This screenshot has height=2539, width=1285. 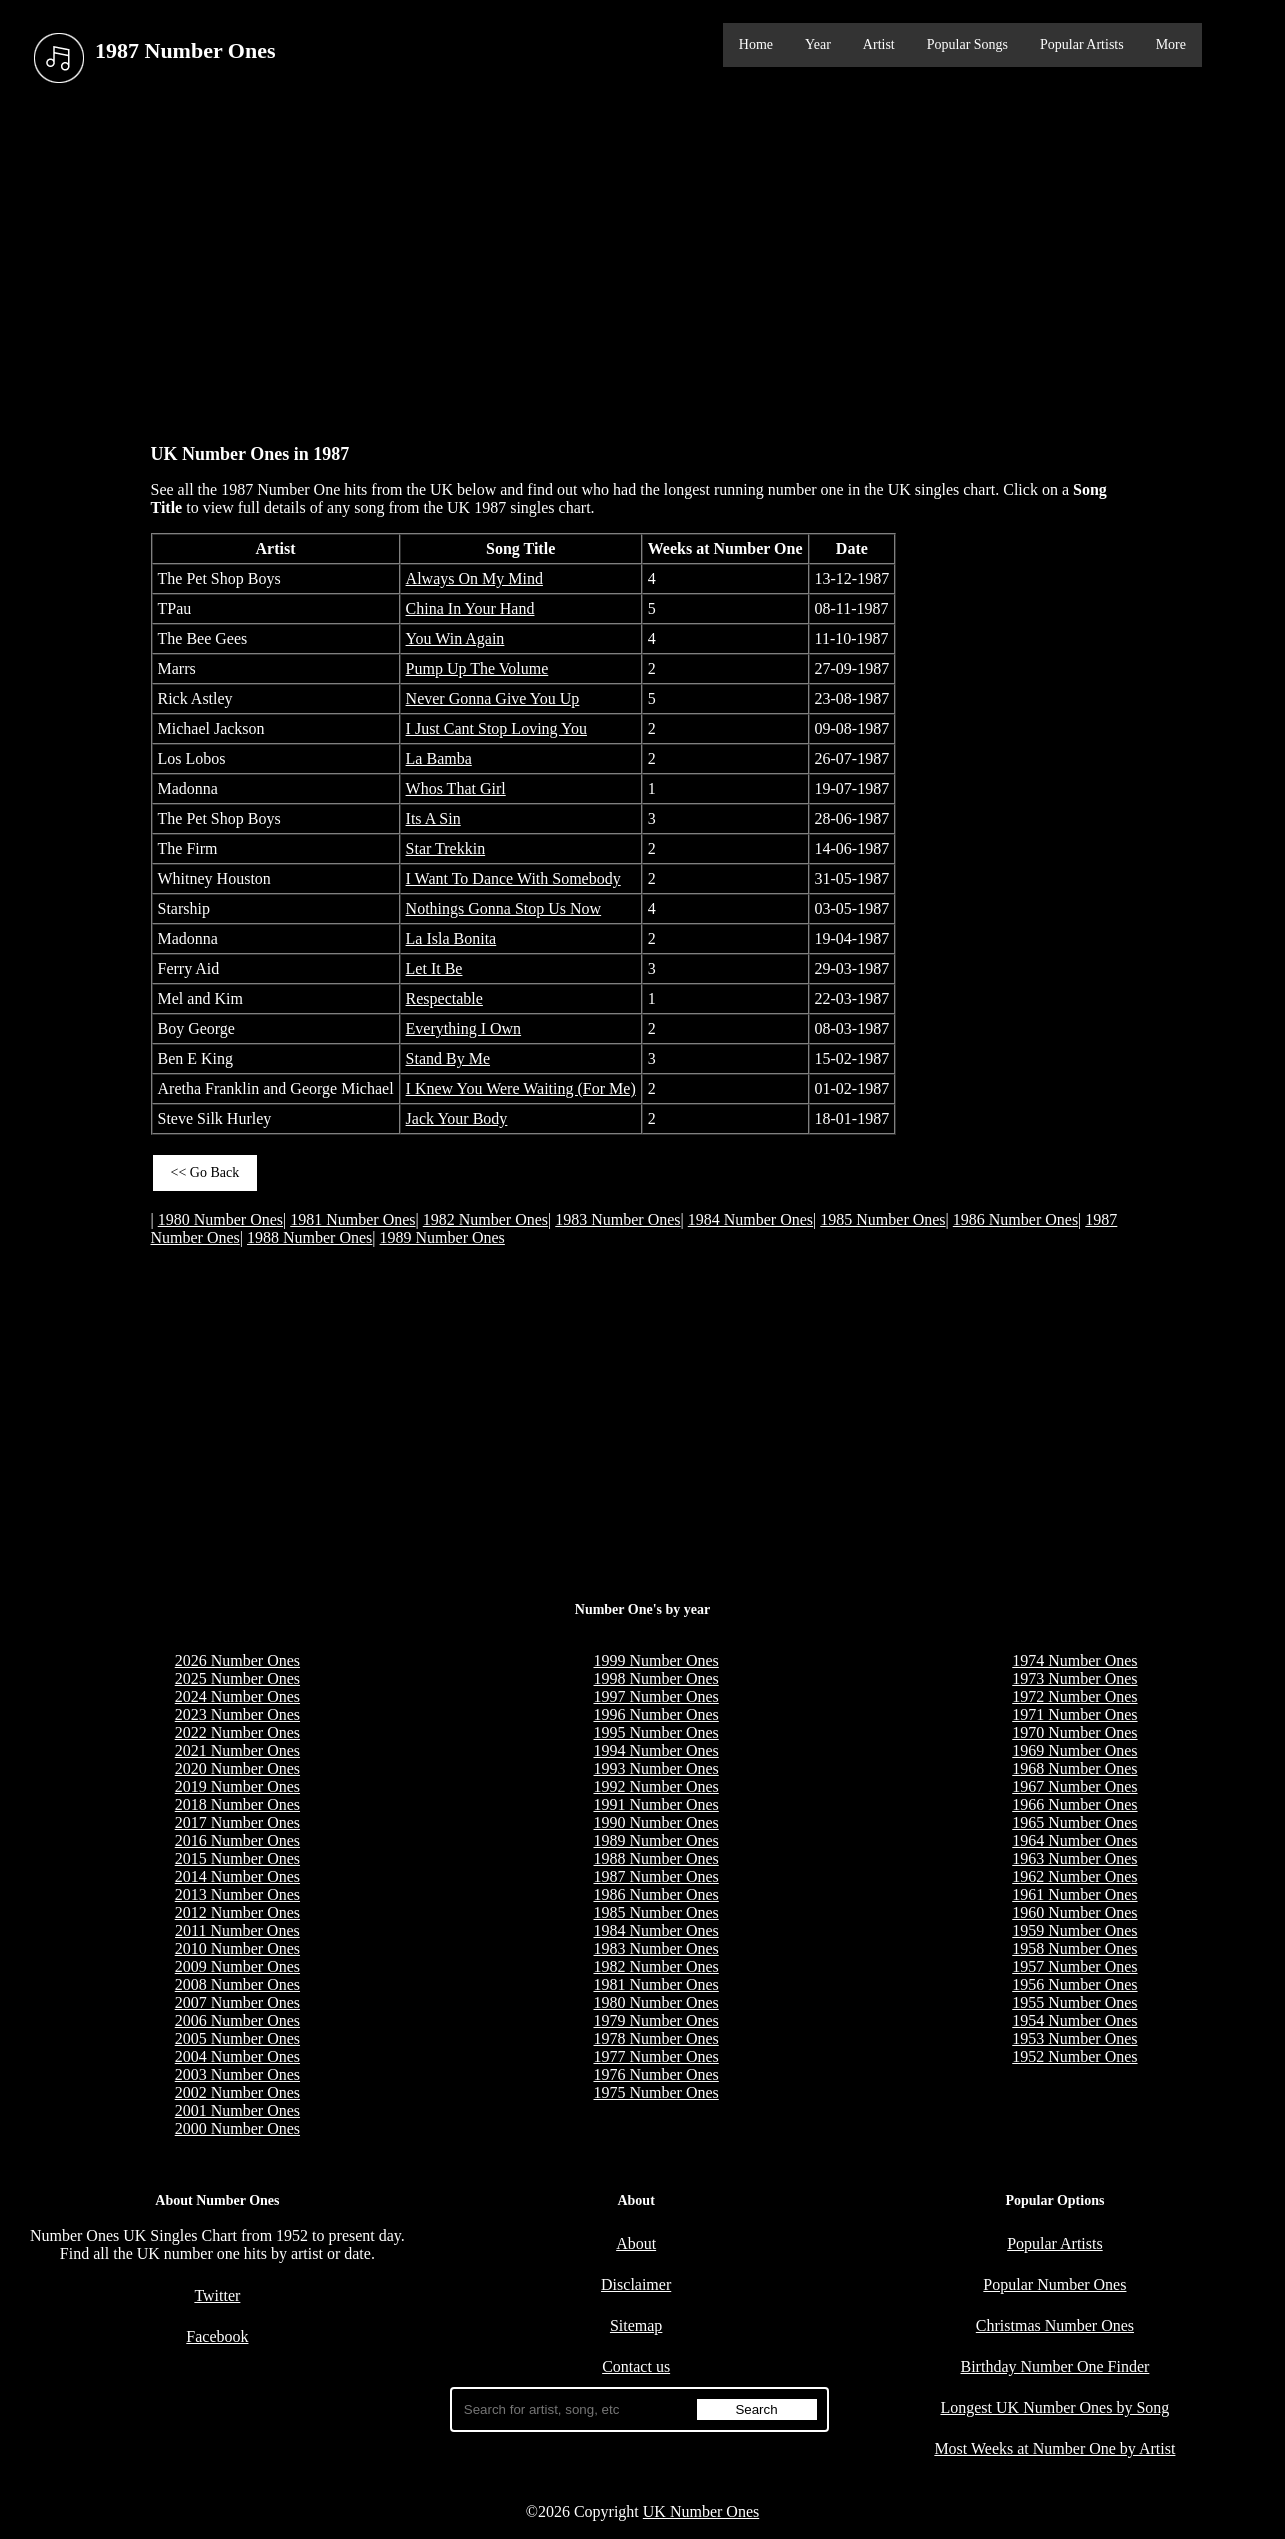 What do you see at coordinates (237, 2020) in the screenshot?
I see `2006 Number Ones` at bounding box center [237, 2020].